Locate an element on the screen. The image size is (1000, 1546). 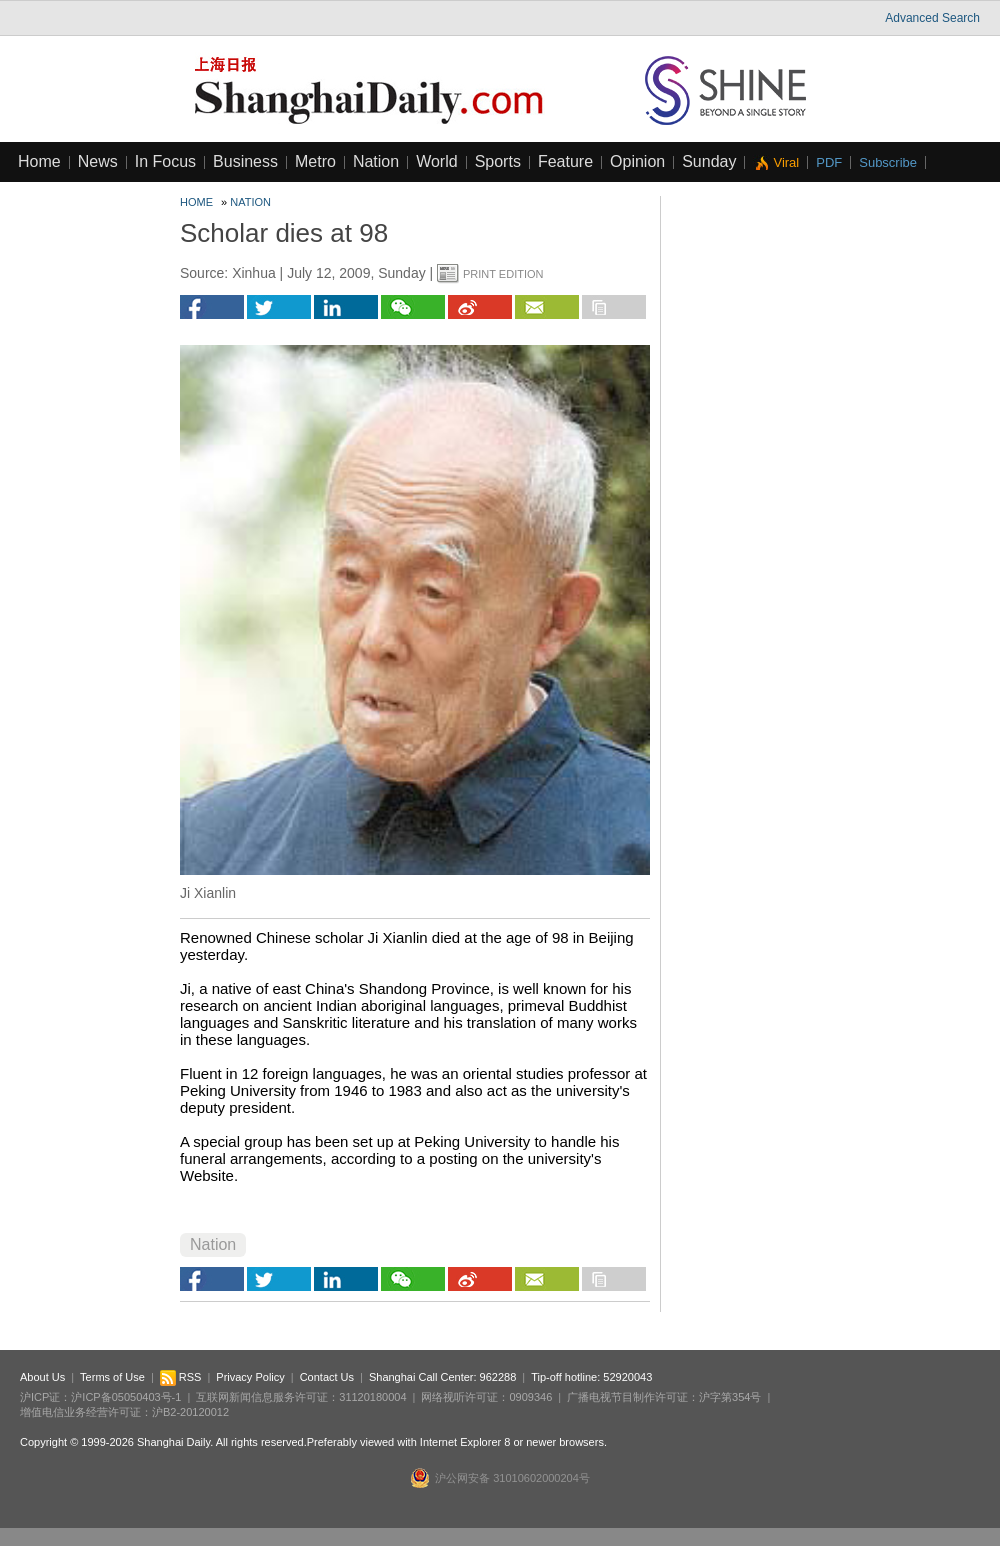
Business is located at coordinates (245, 161).